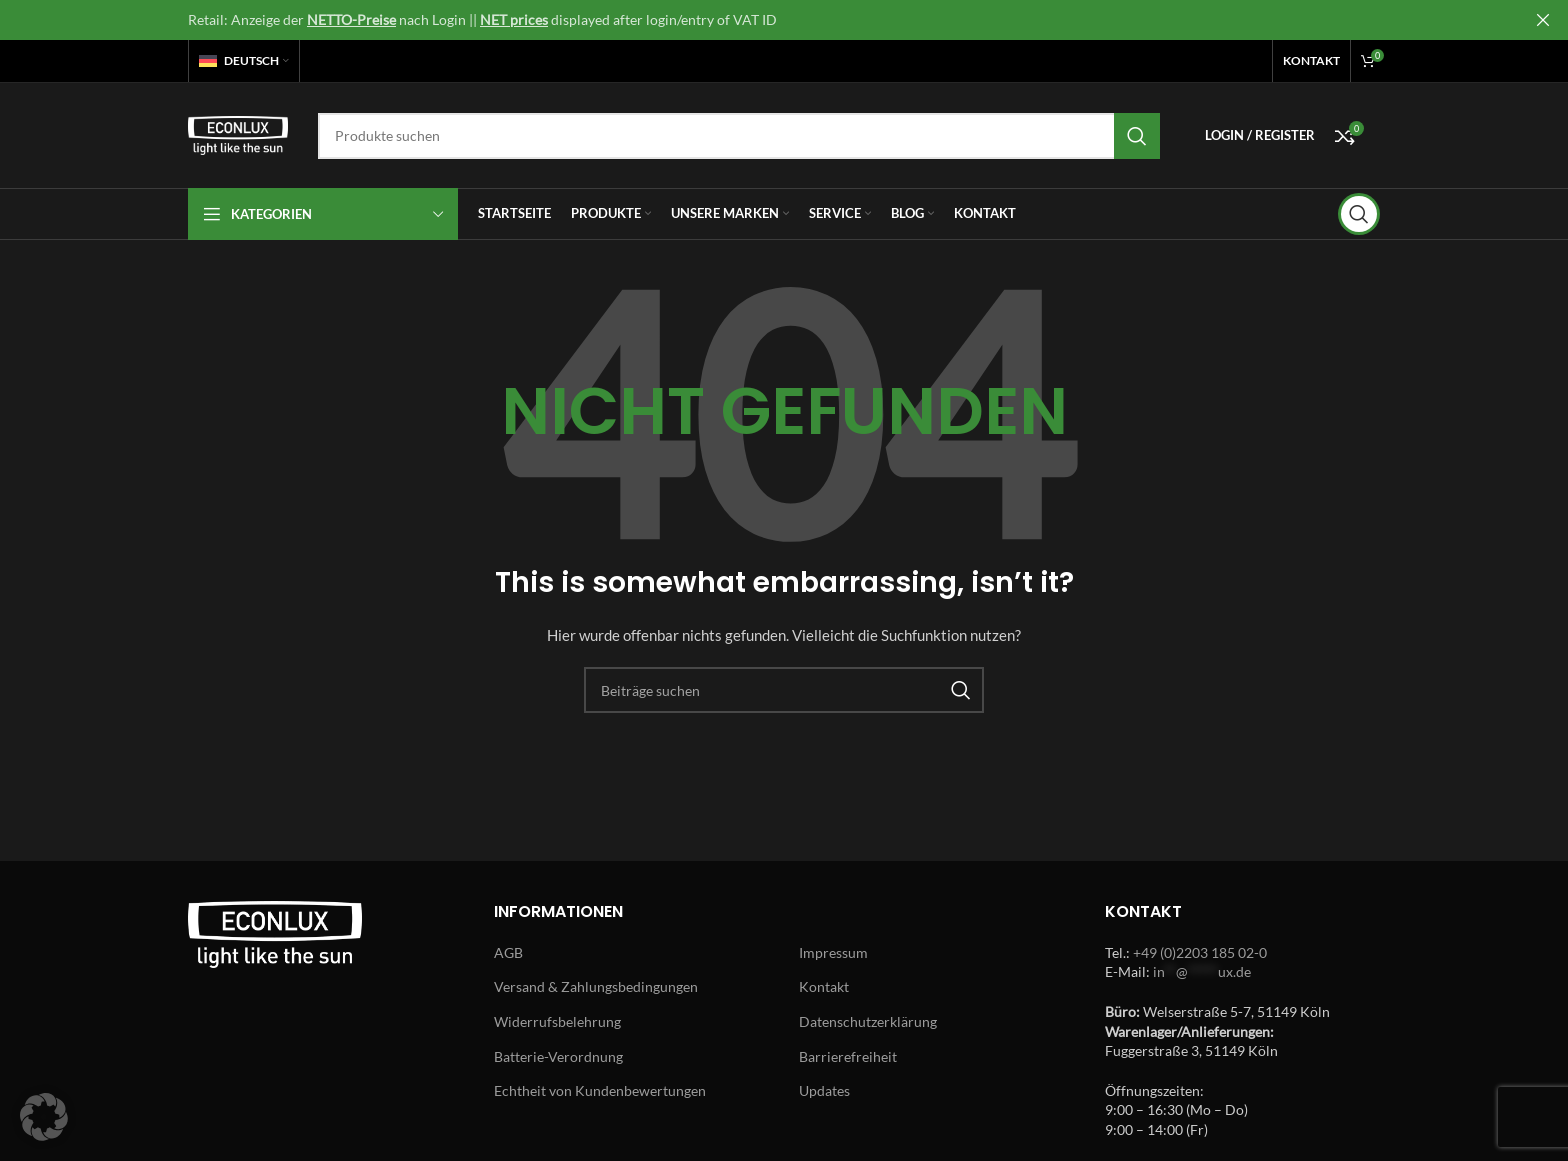  Describe the element at coordinates (1543, 20) in the screenshot. I see `[Close header banner]` at that location.